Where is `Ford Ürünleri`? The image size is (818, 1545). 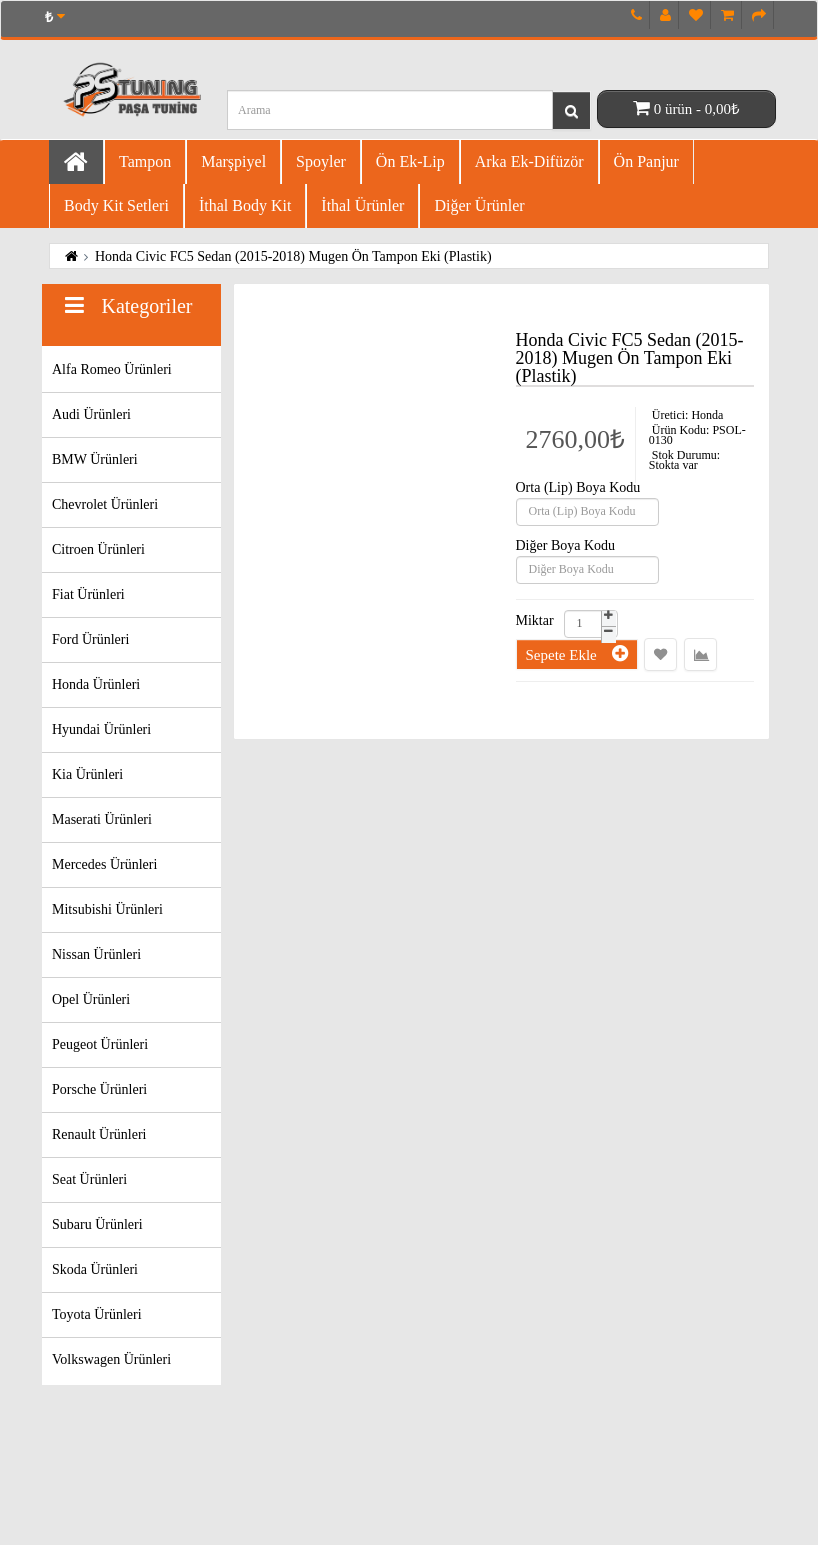 Ford Ürünleri is located at coordinates (90, 639).